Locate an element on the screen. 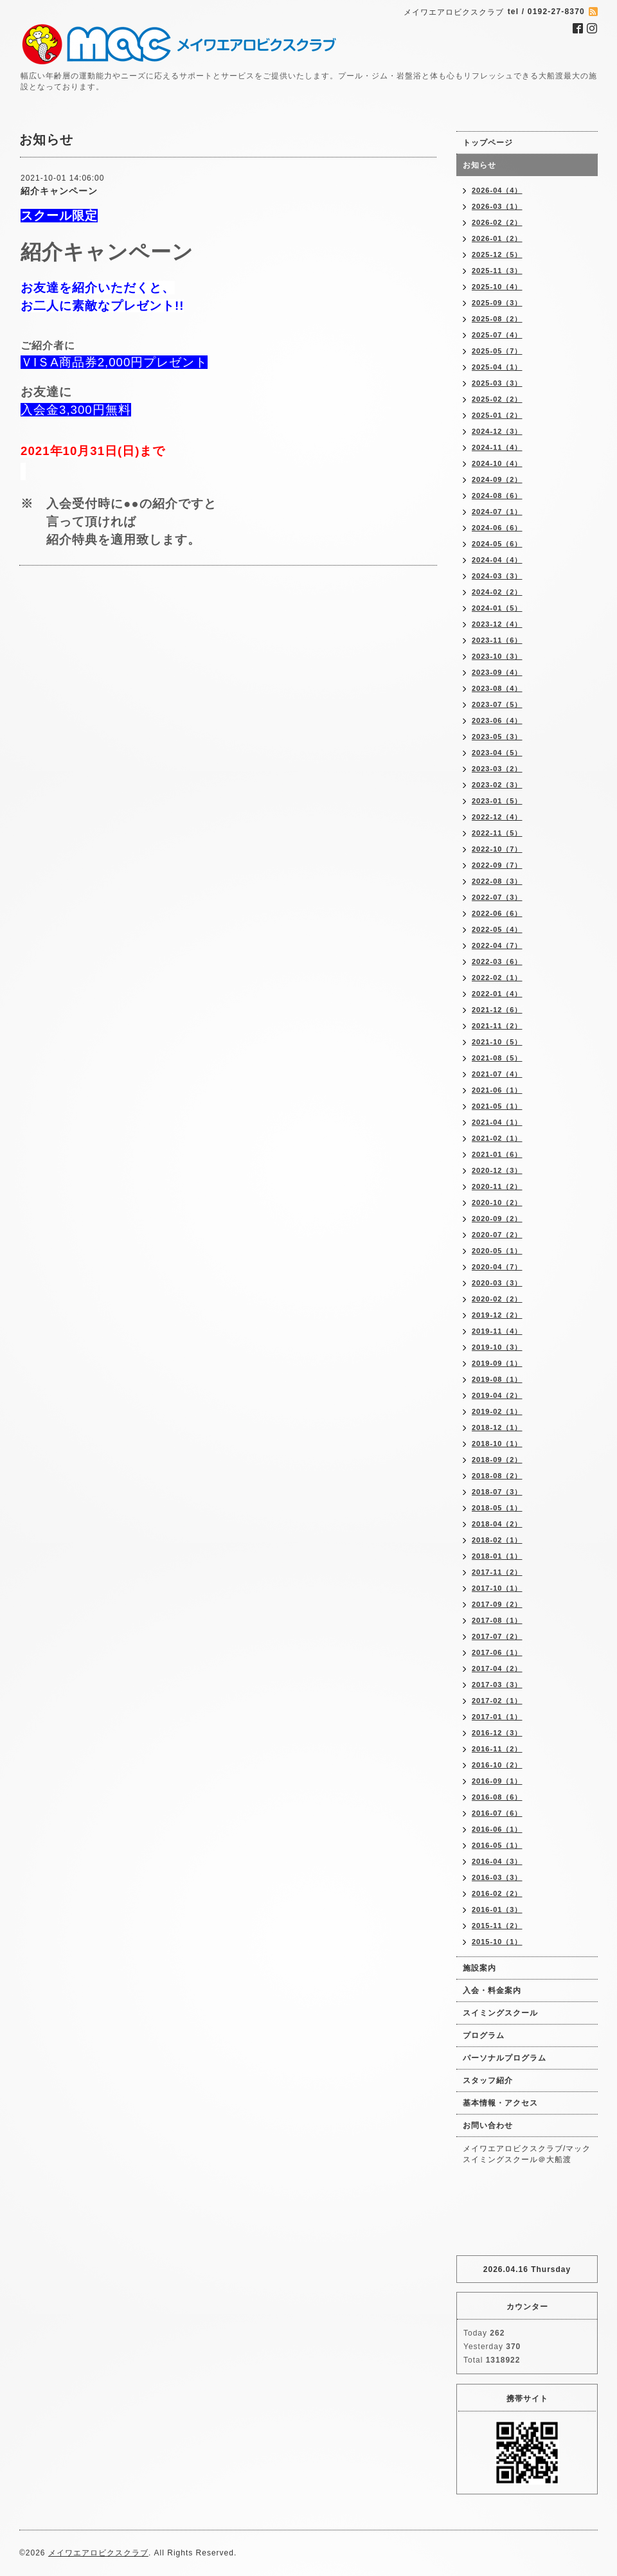  2016-09（1） is located at coordinates (497, 1781).